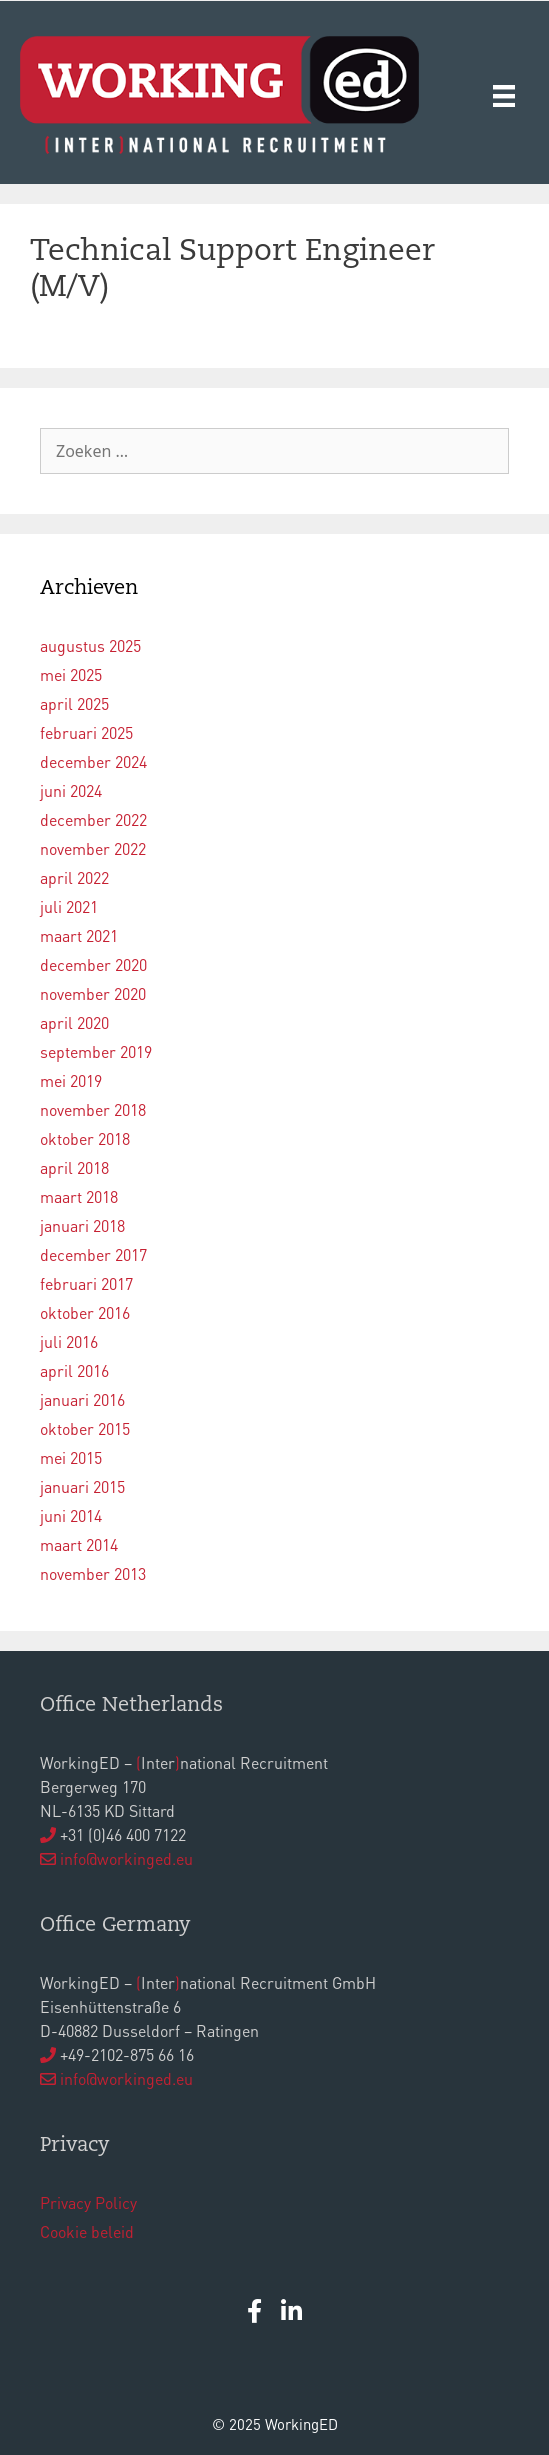 The width and height of the screenshot is (549, 2455). Describe the element at coordinates (79, 1544) in the screenshot. I see `maart 2014` at that location.